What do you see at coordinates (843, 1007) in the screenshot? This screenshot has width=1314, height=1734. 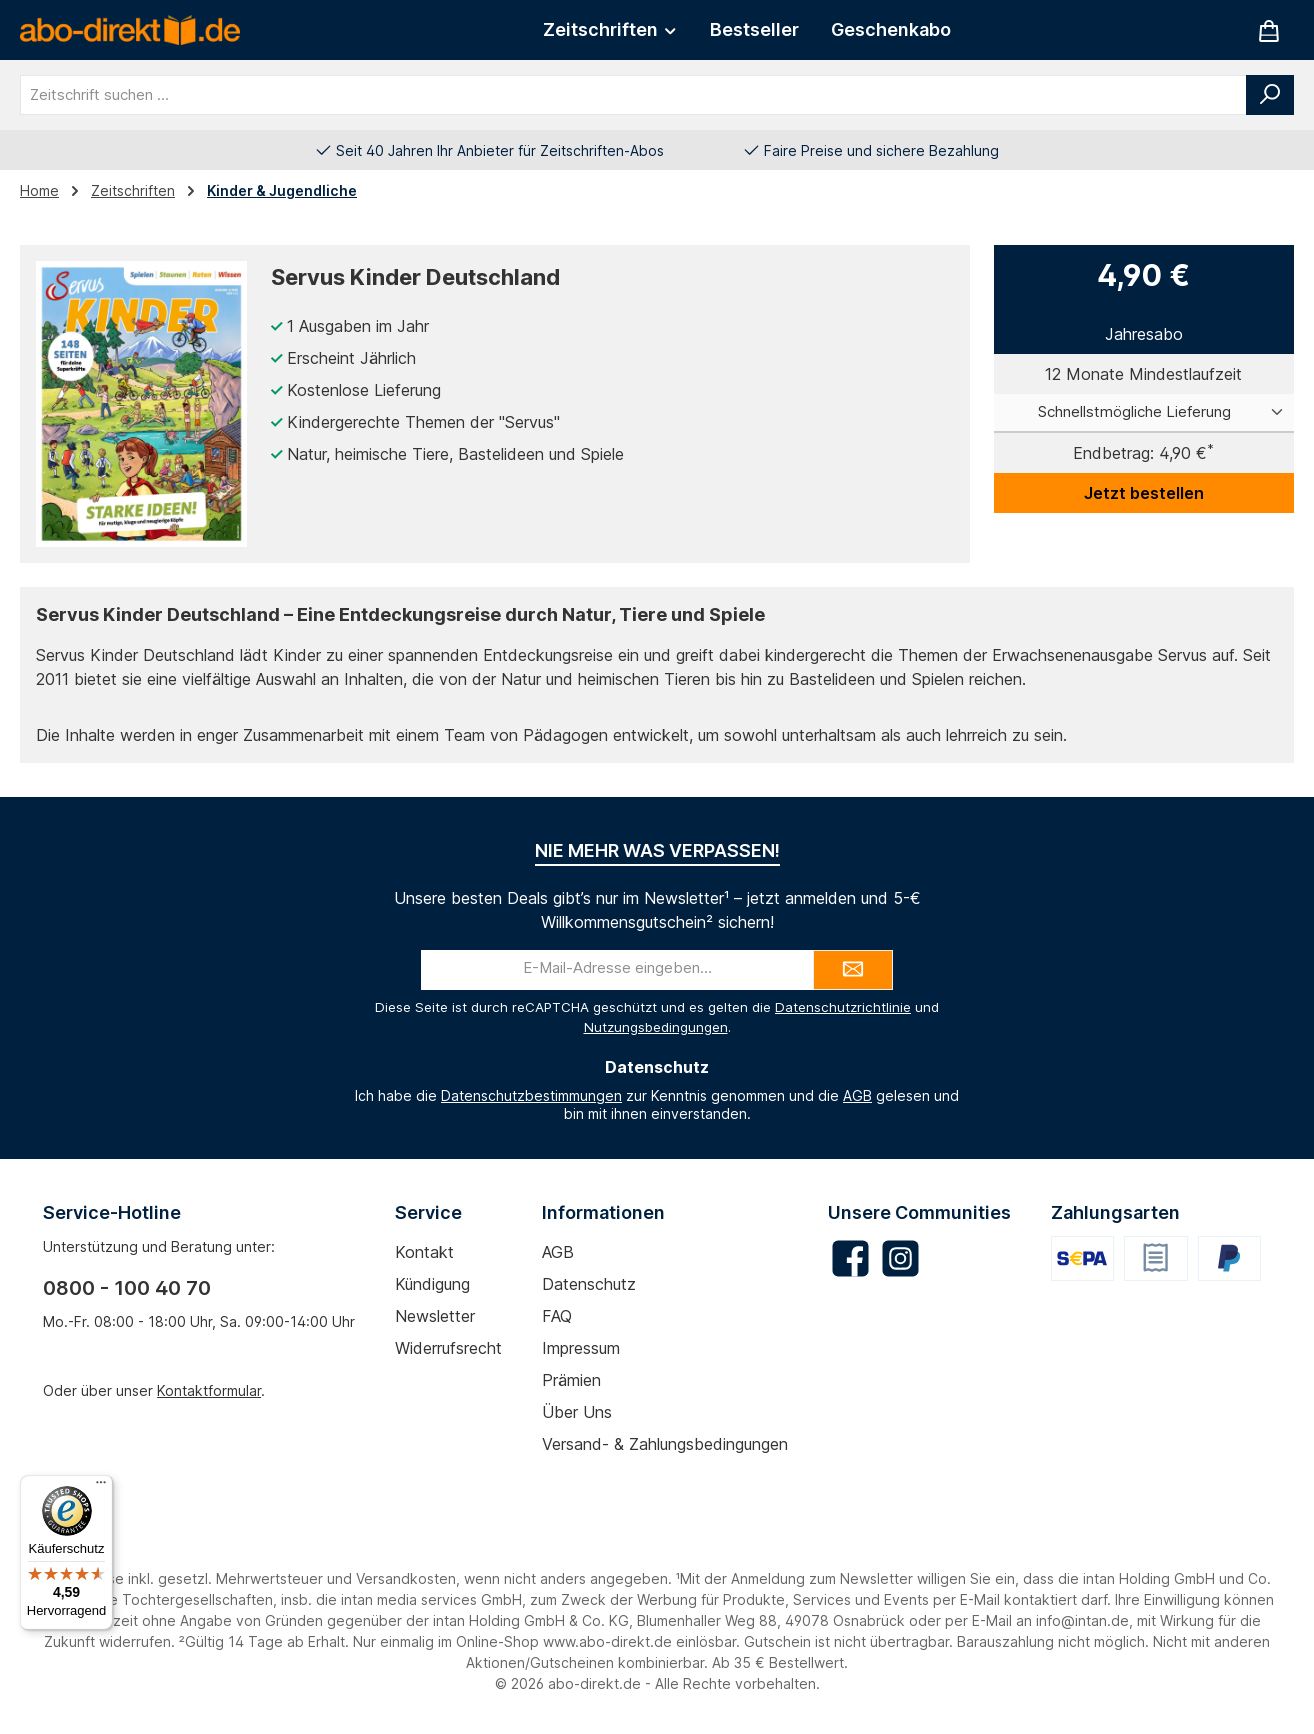 I see `Datenschutzrichtlinie` at bounding box center [843, 1007].